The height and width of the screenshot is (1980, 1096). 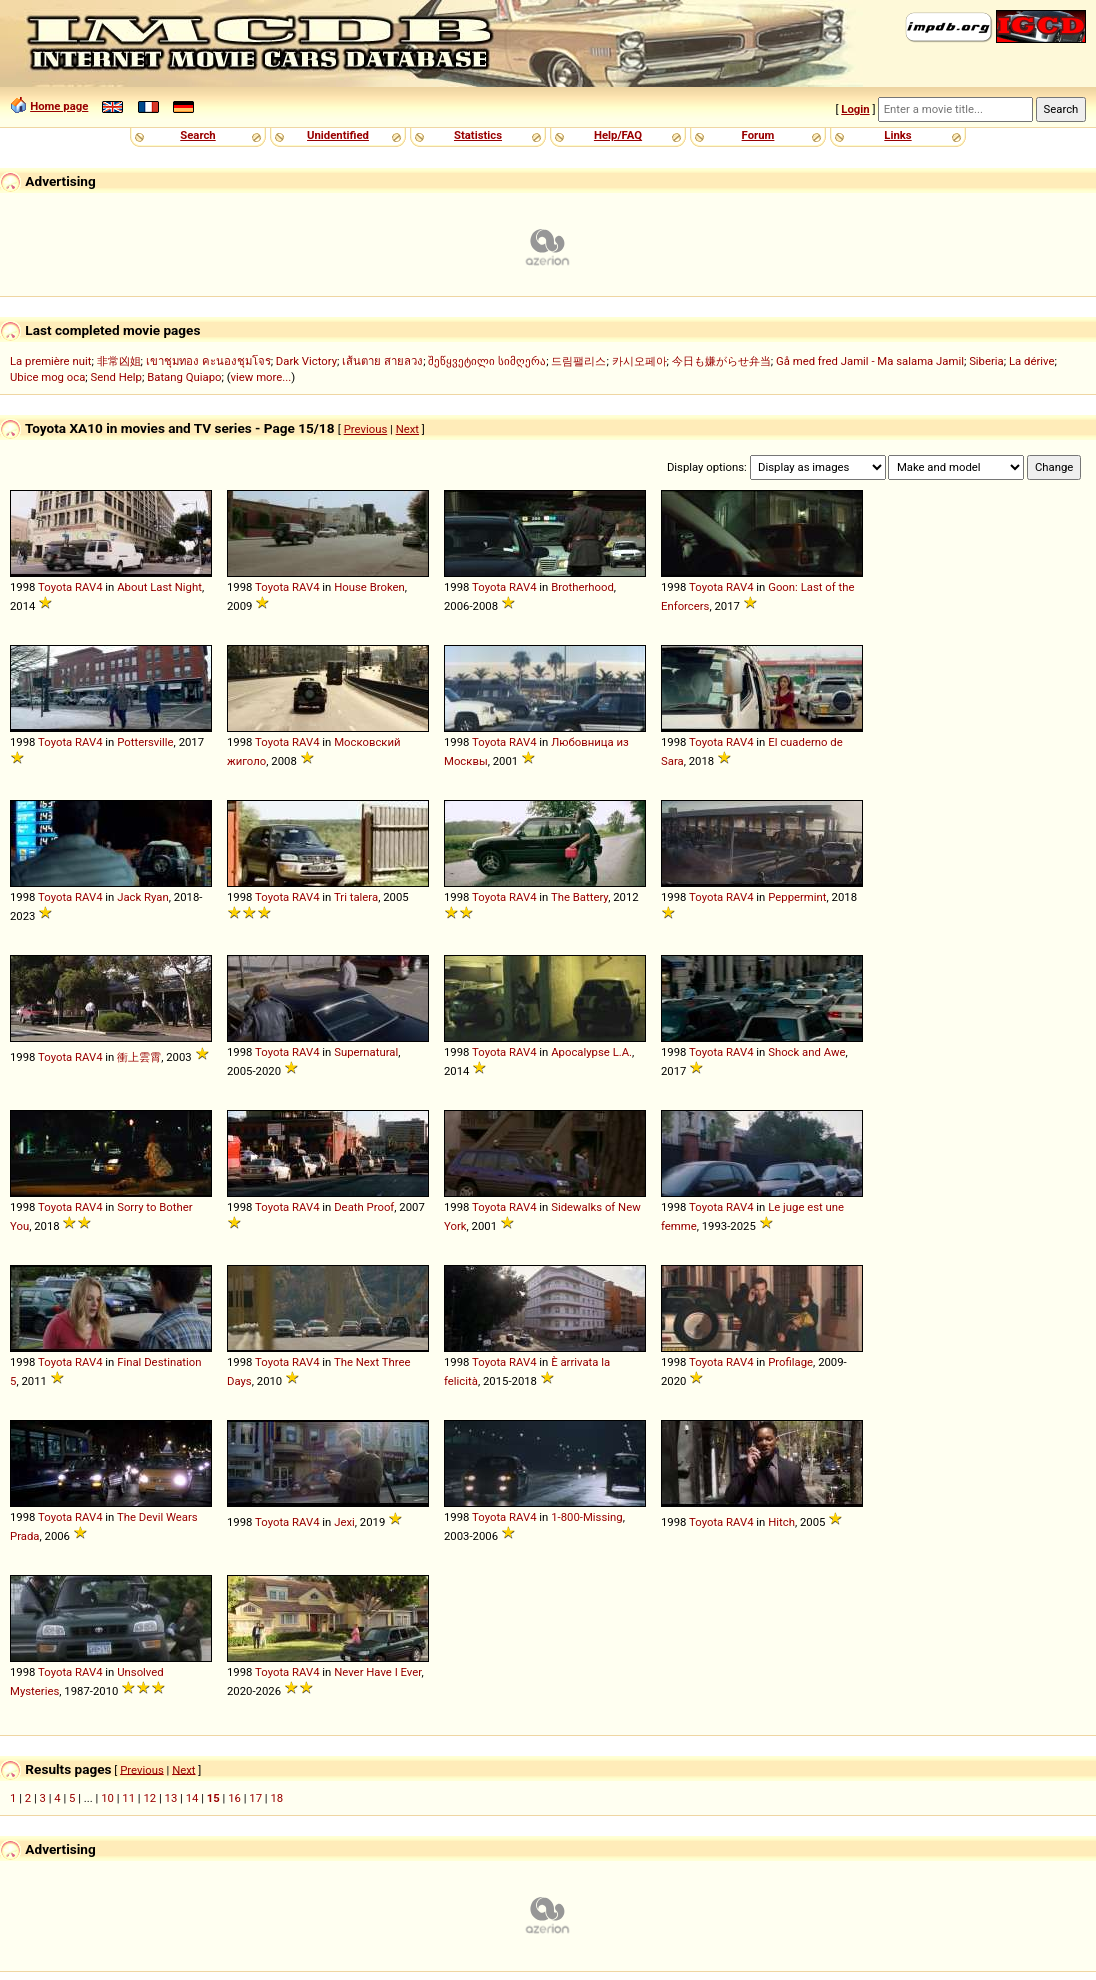 I want to click on Links, so click(x=897, y=135).